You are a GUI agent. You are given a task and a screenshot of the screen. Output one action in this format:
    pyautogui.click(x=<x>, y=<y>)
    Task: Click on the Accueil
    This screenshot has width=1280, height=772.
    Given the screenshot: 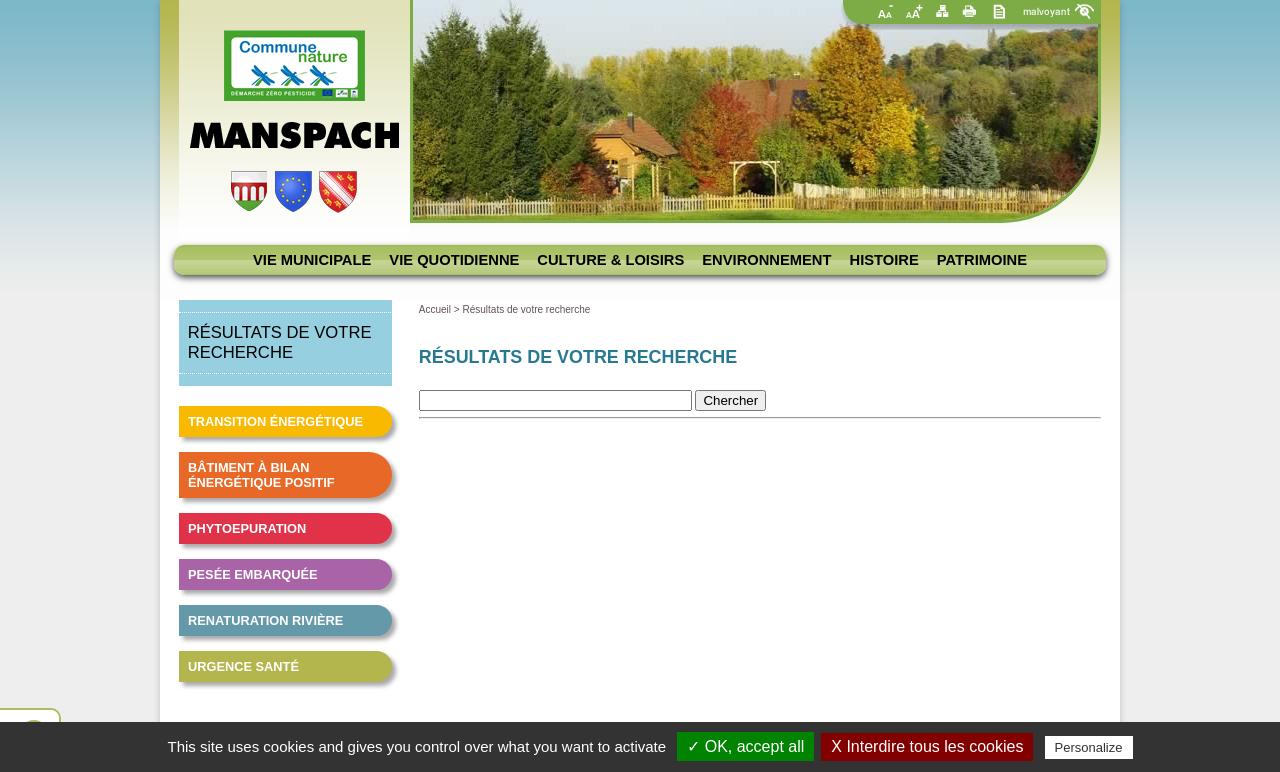 What is the action you would take?
    pyautogui.click(x=435, y=309)
    